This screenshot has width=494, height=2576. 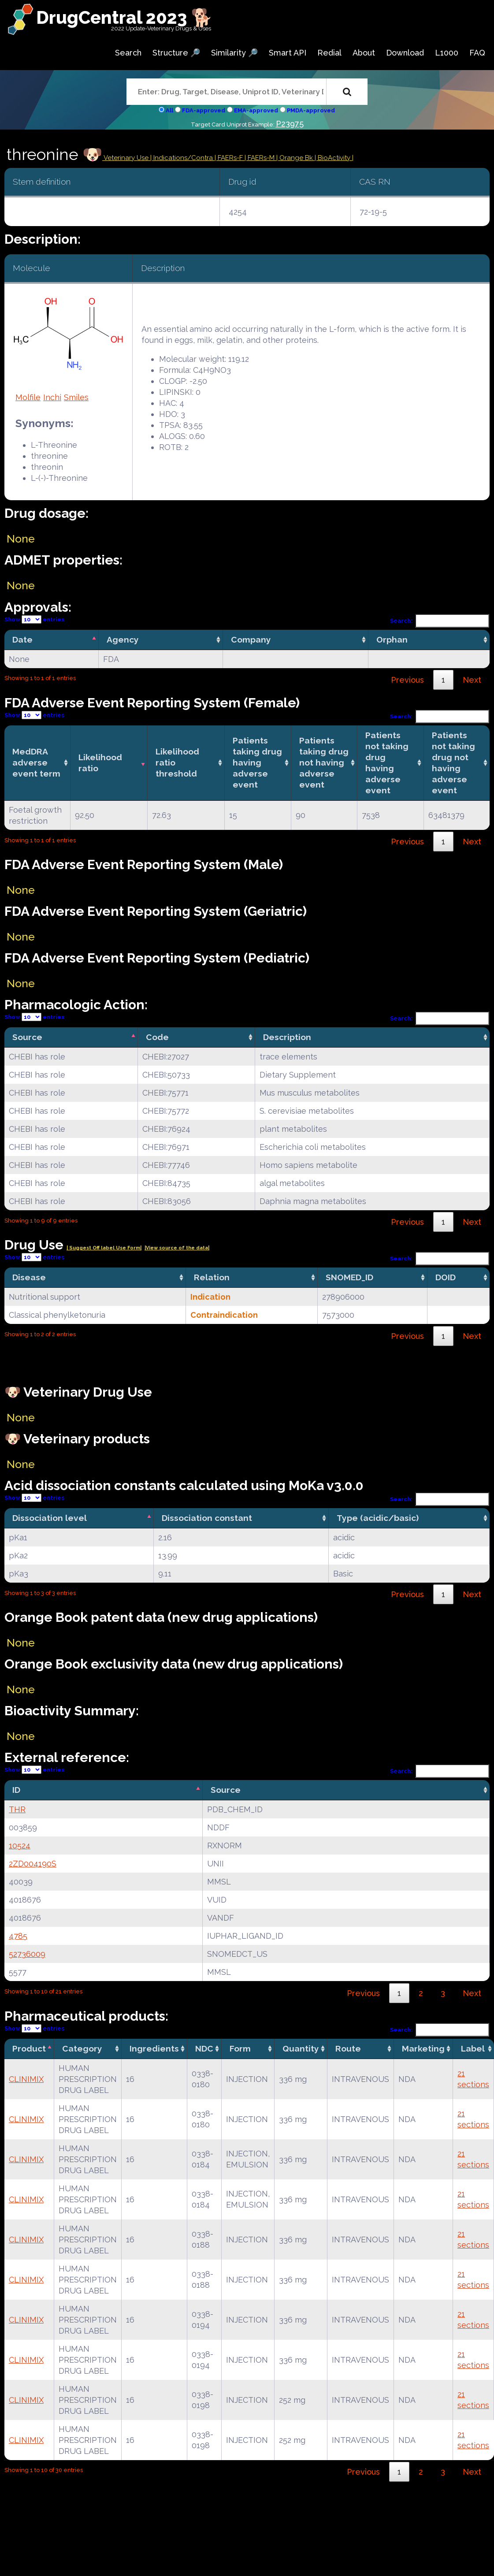 I want to click on P23975, so click(x=290, y=123).